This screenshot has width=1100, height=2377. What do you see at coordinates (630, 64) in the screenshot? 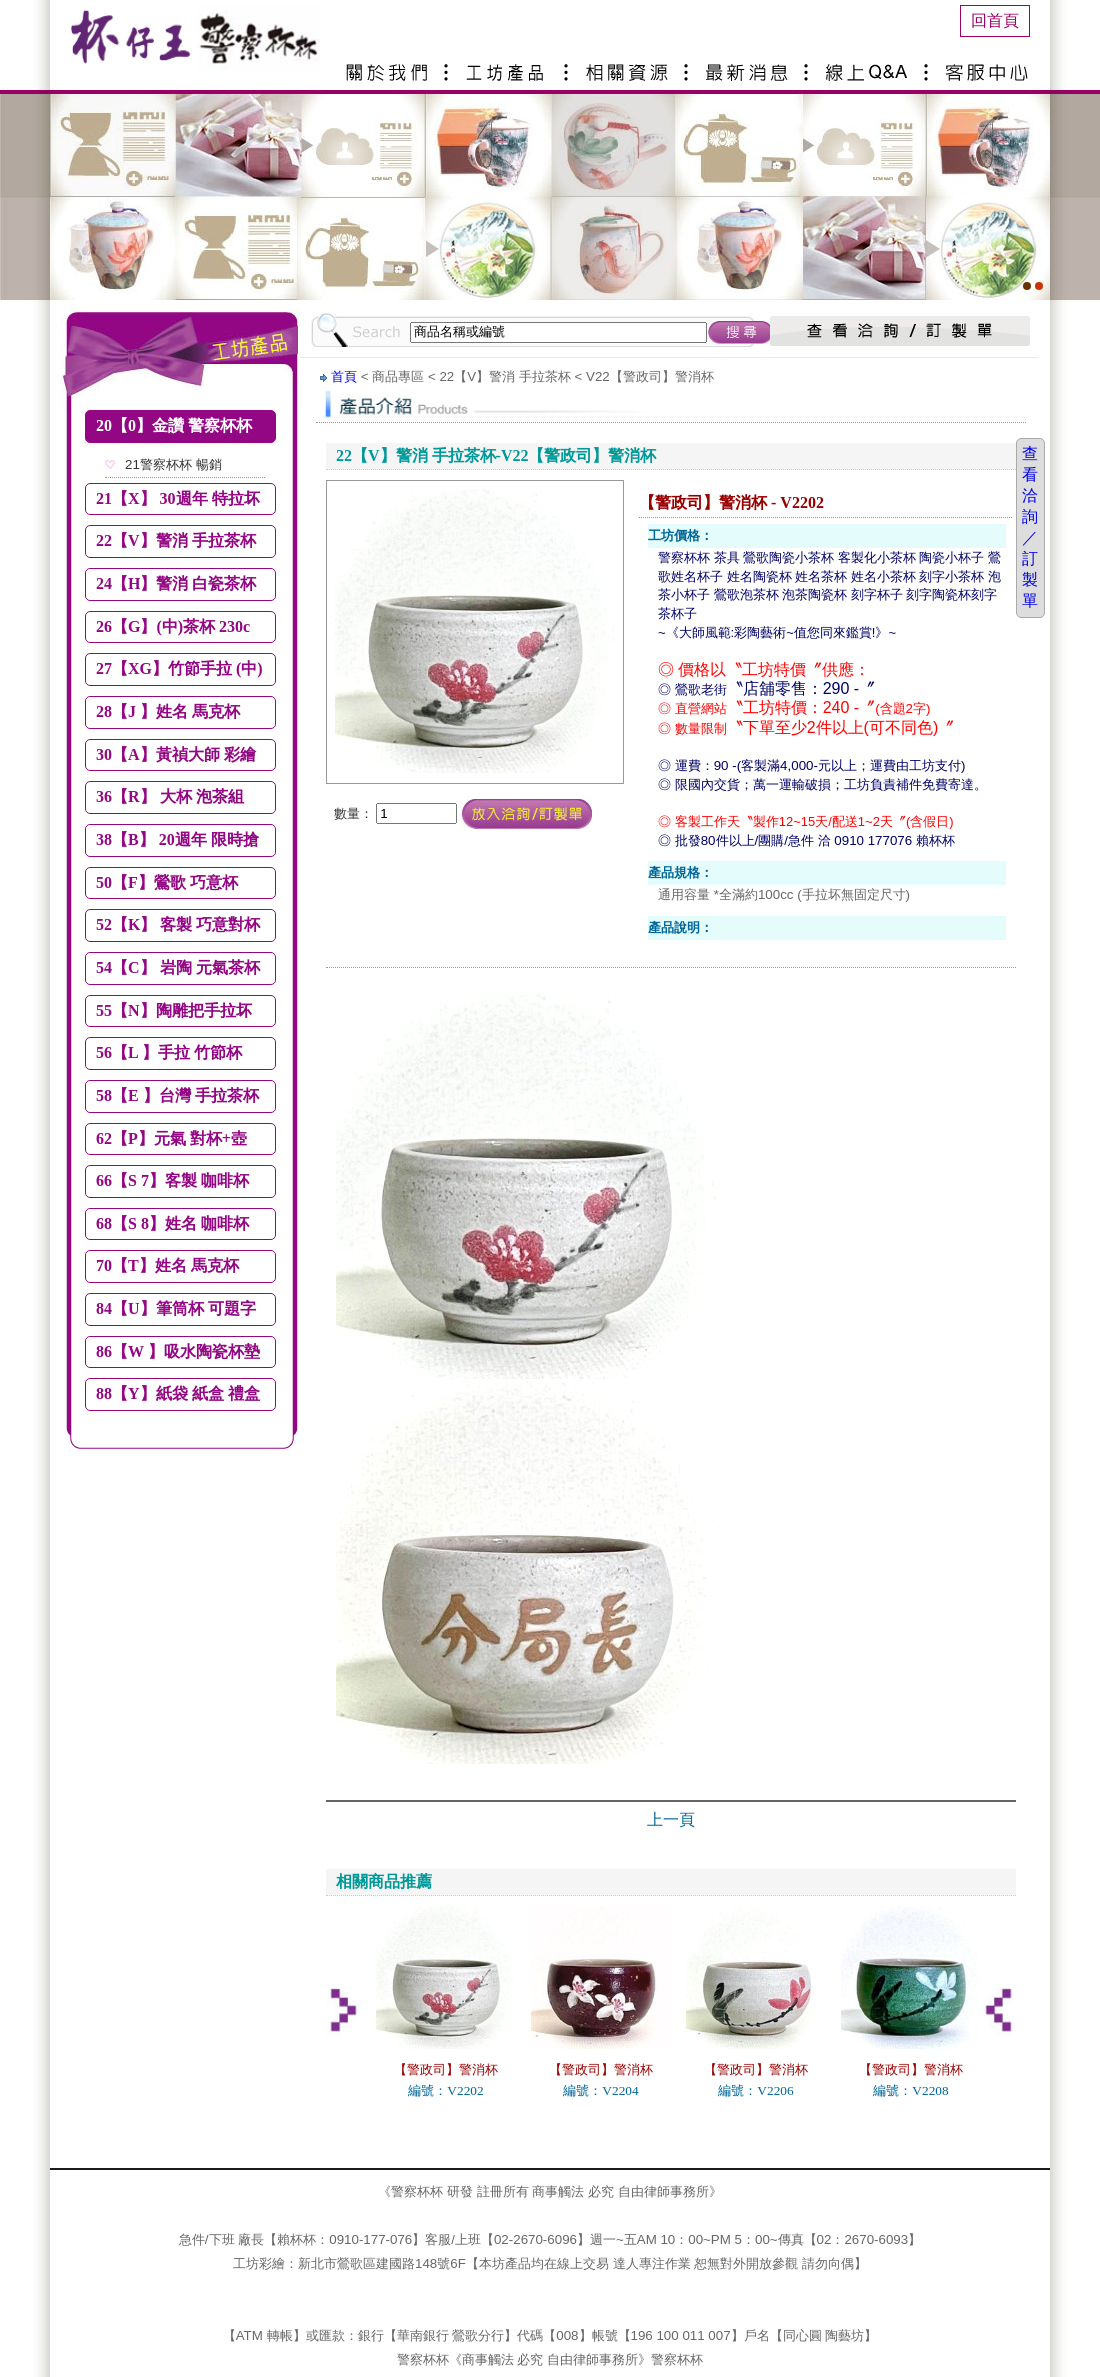
I see `相關資源` at bounding box center [630, 64].